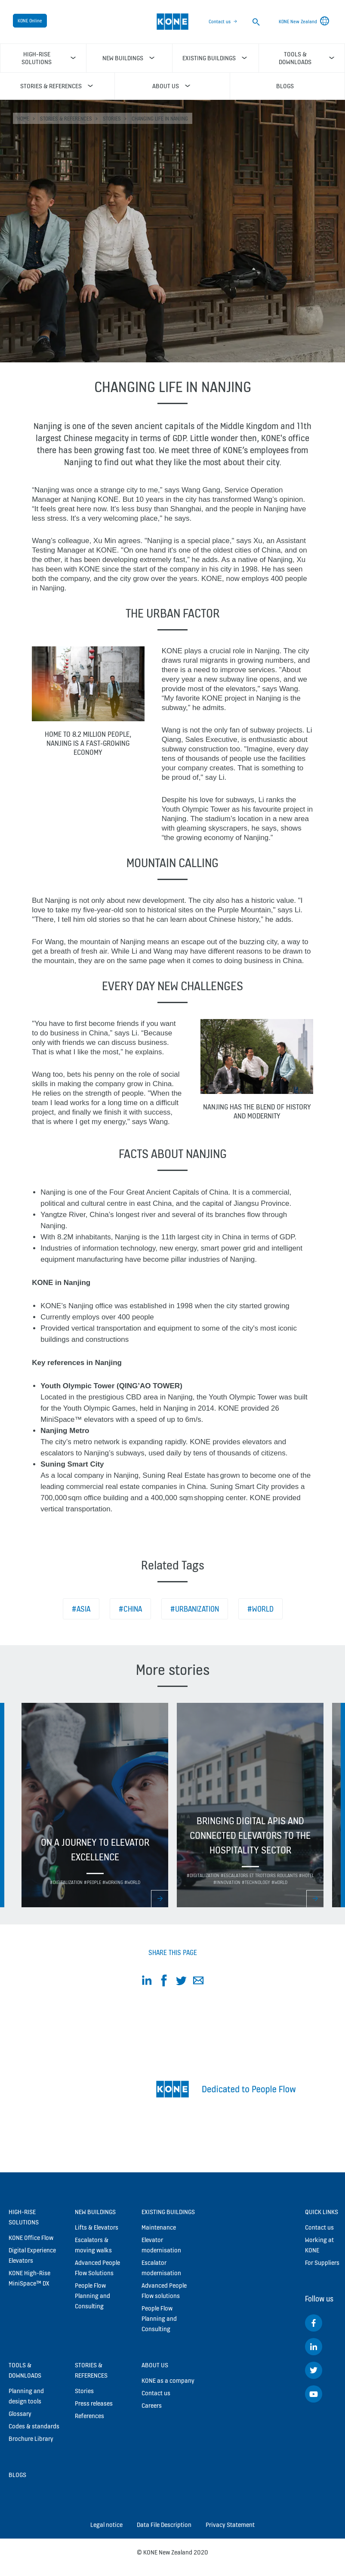 The width and height of the screenshot is (345, 2576). What do you see at coordinates (260, 1609) in the screenshot?
I see `#World` at bounding box center [260, 1609].